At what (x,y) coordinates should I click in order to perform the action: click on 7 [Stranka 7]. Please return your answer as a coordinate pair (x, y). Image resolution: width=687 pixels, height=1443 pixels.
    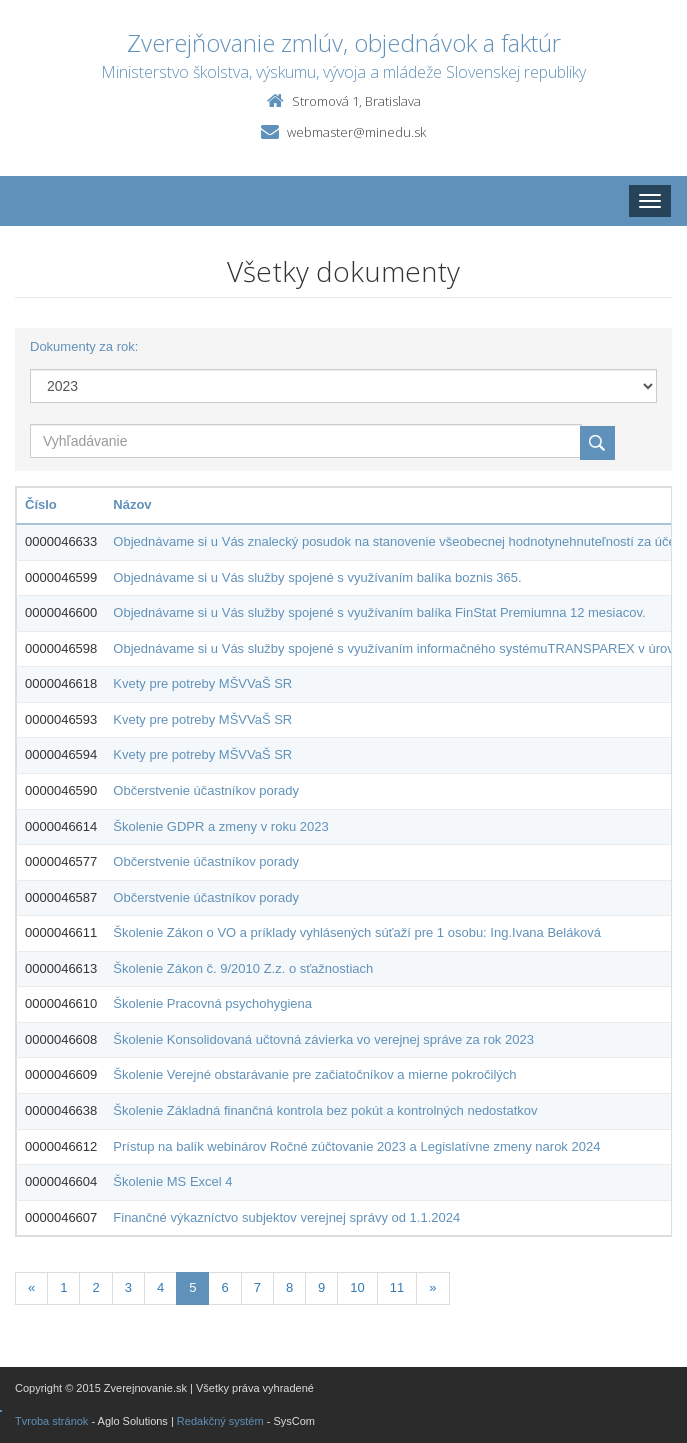
    Looking at the image, I should click on (257, 1287).